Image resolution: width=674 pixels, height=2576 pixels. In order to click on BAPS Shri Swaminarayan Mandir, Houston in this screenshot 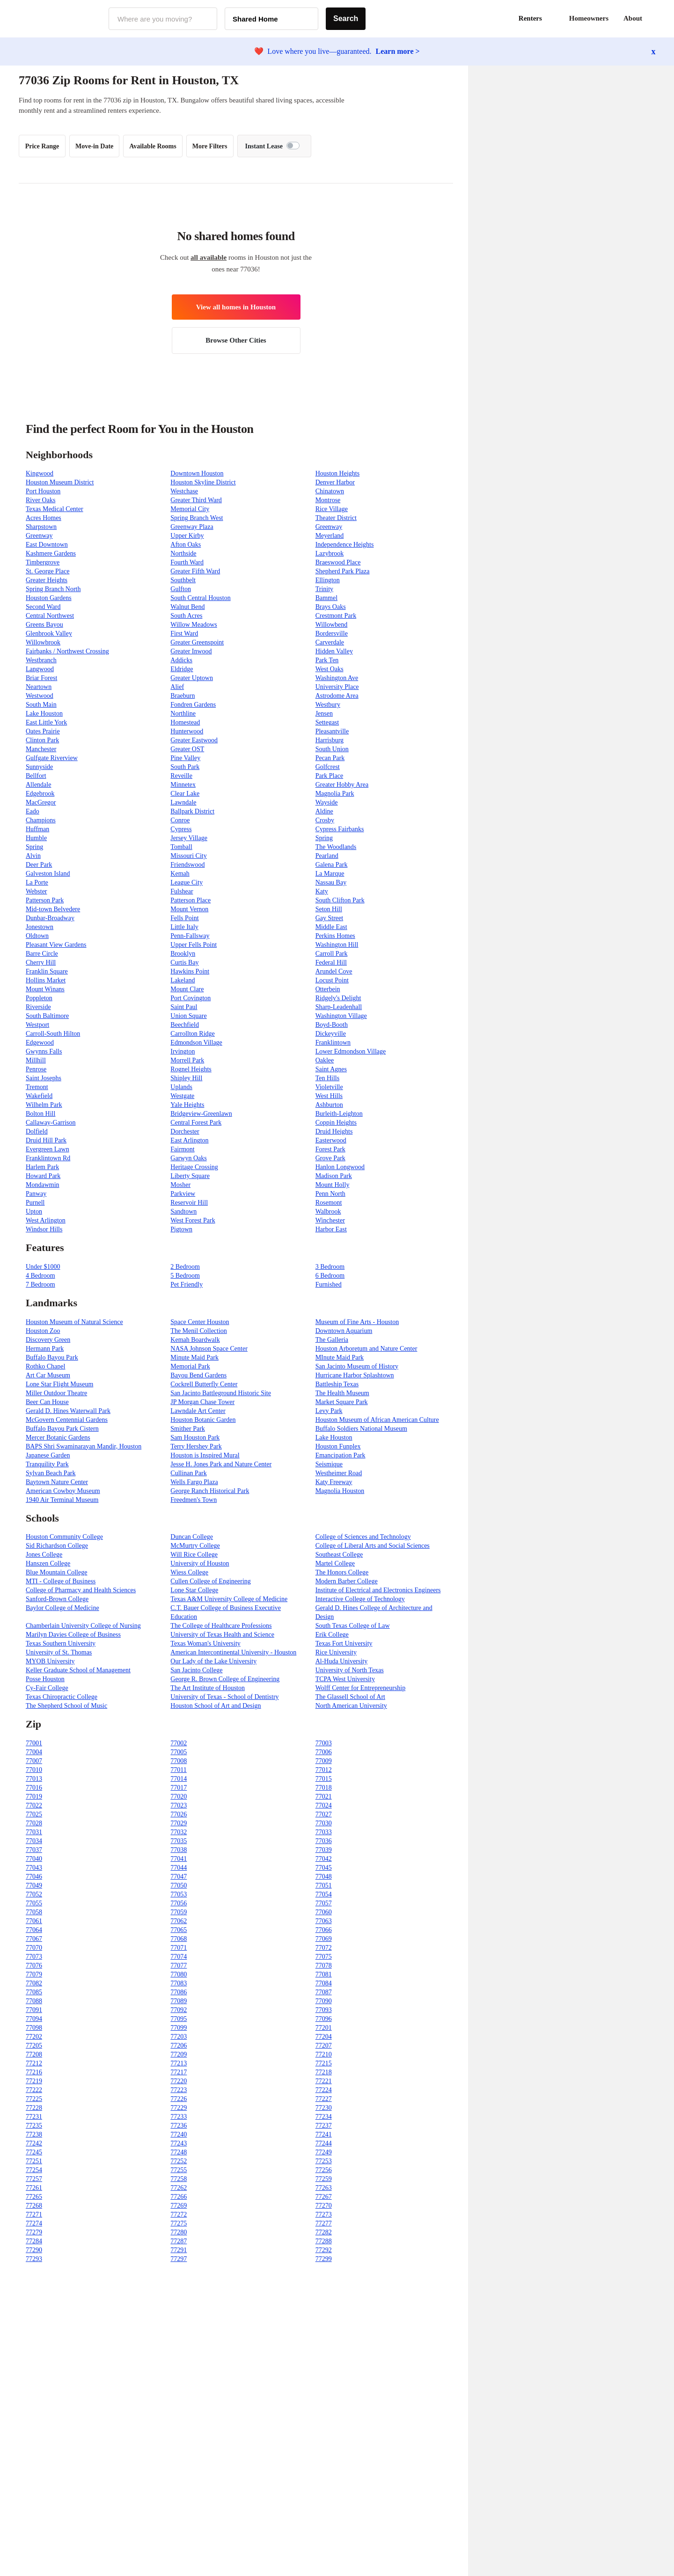, I will do `click(83, 1446)`.